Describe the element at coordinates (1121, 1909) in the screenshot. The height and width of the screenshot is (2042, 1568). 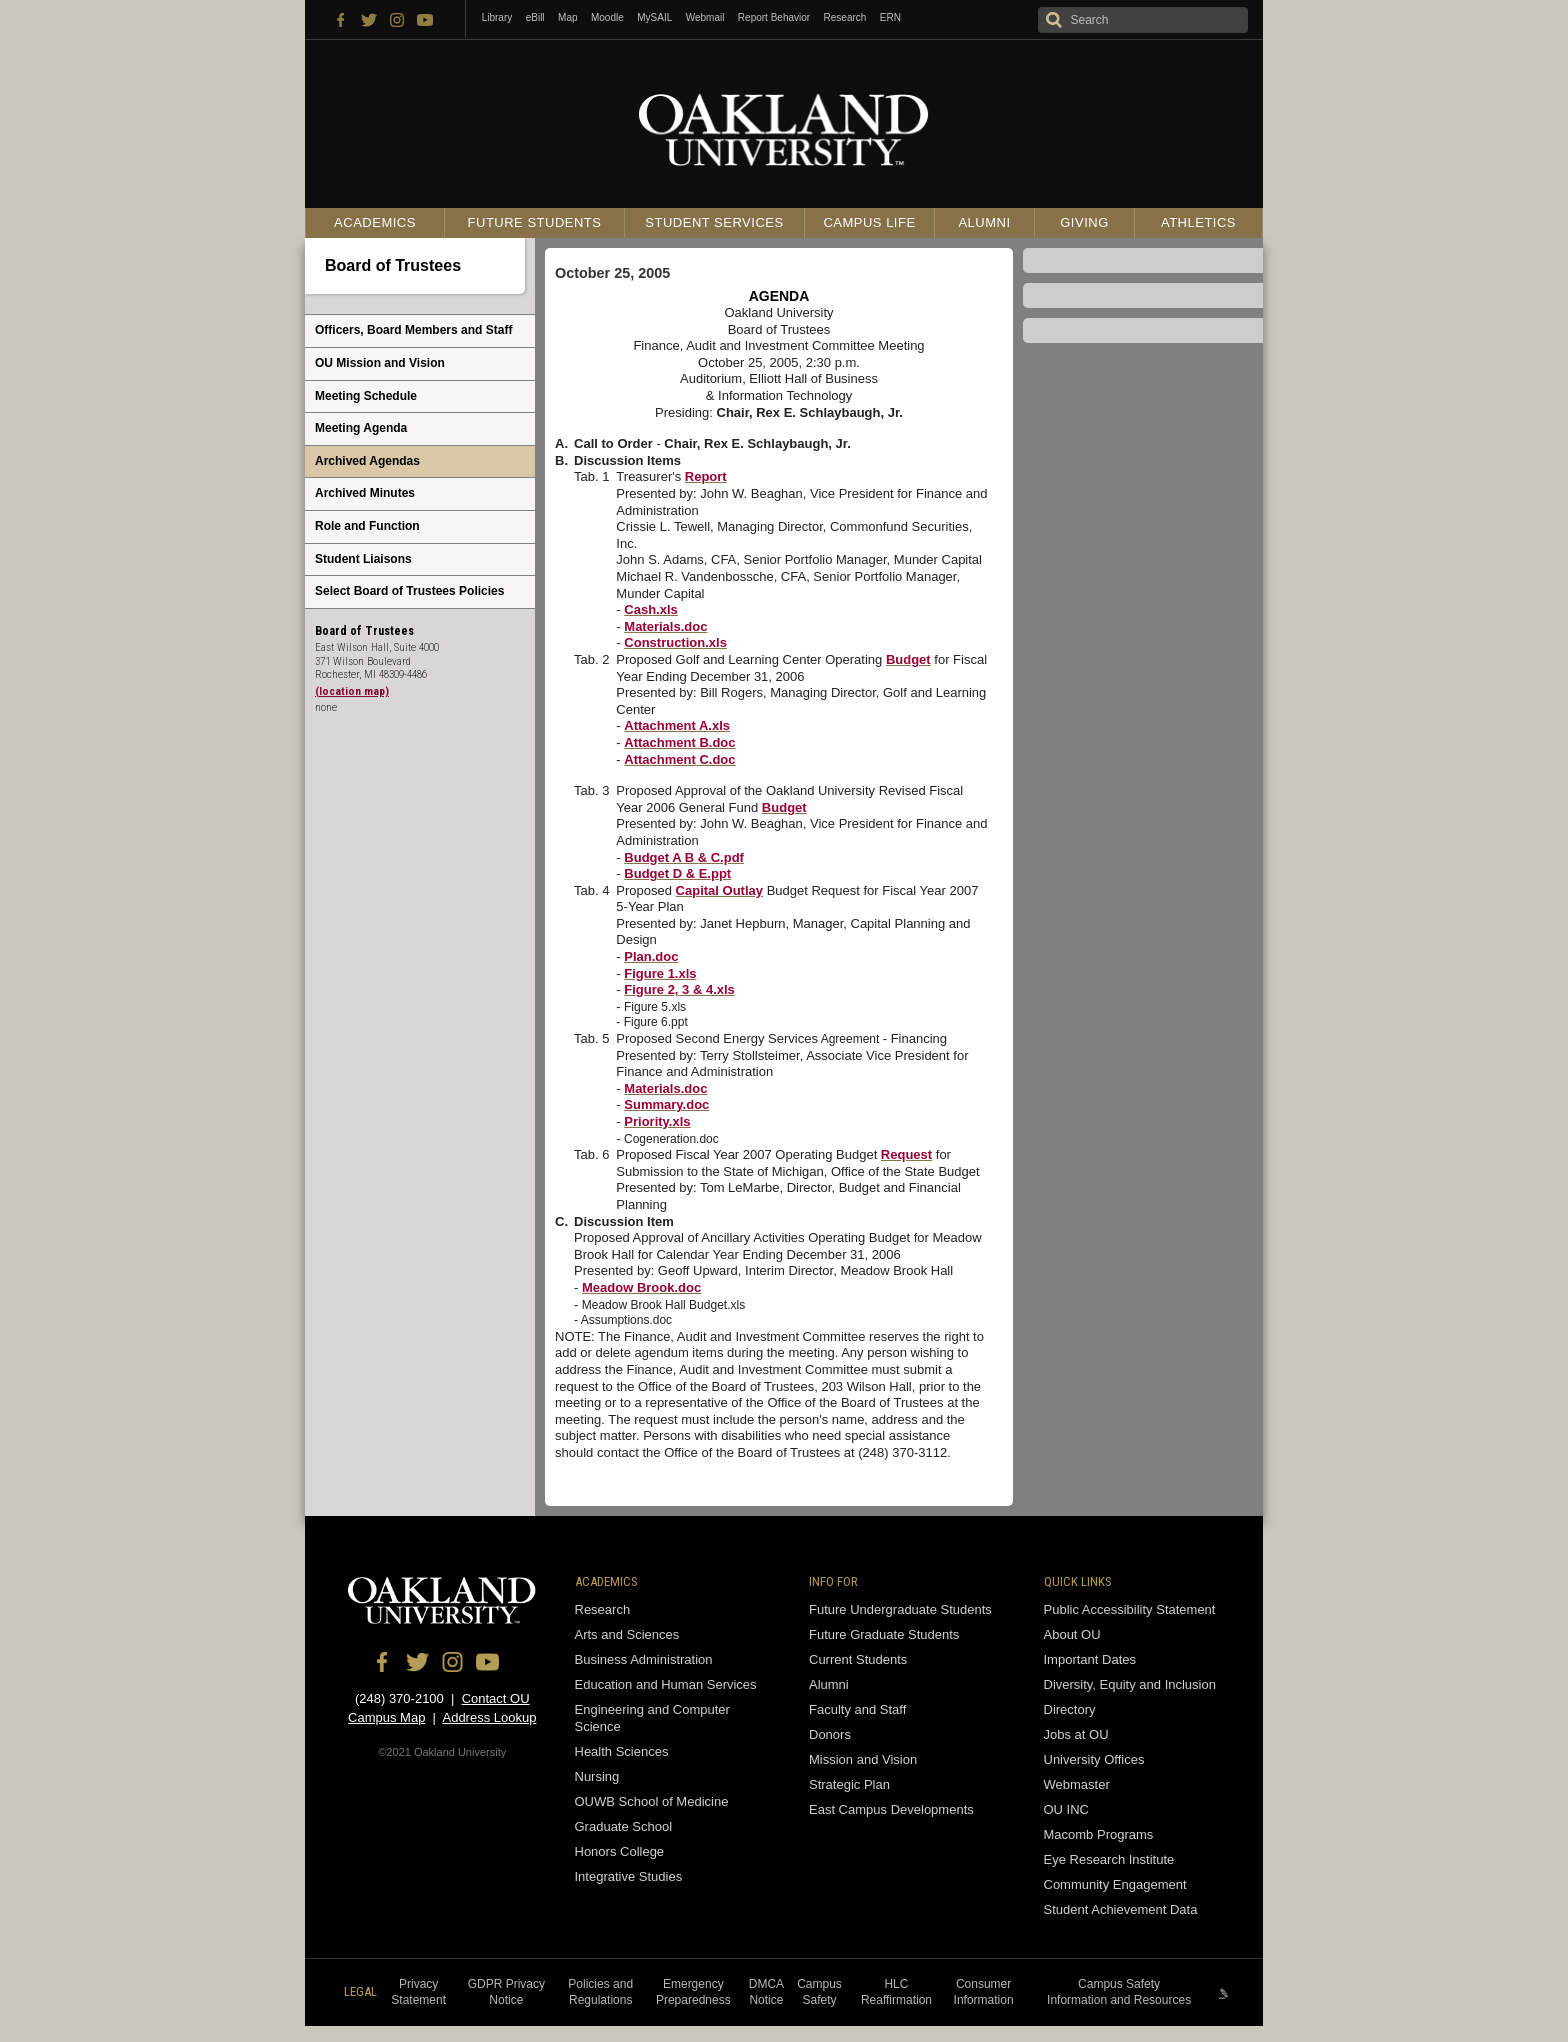
I see `Student Achievement Data` at that location.